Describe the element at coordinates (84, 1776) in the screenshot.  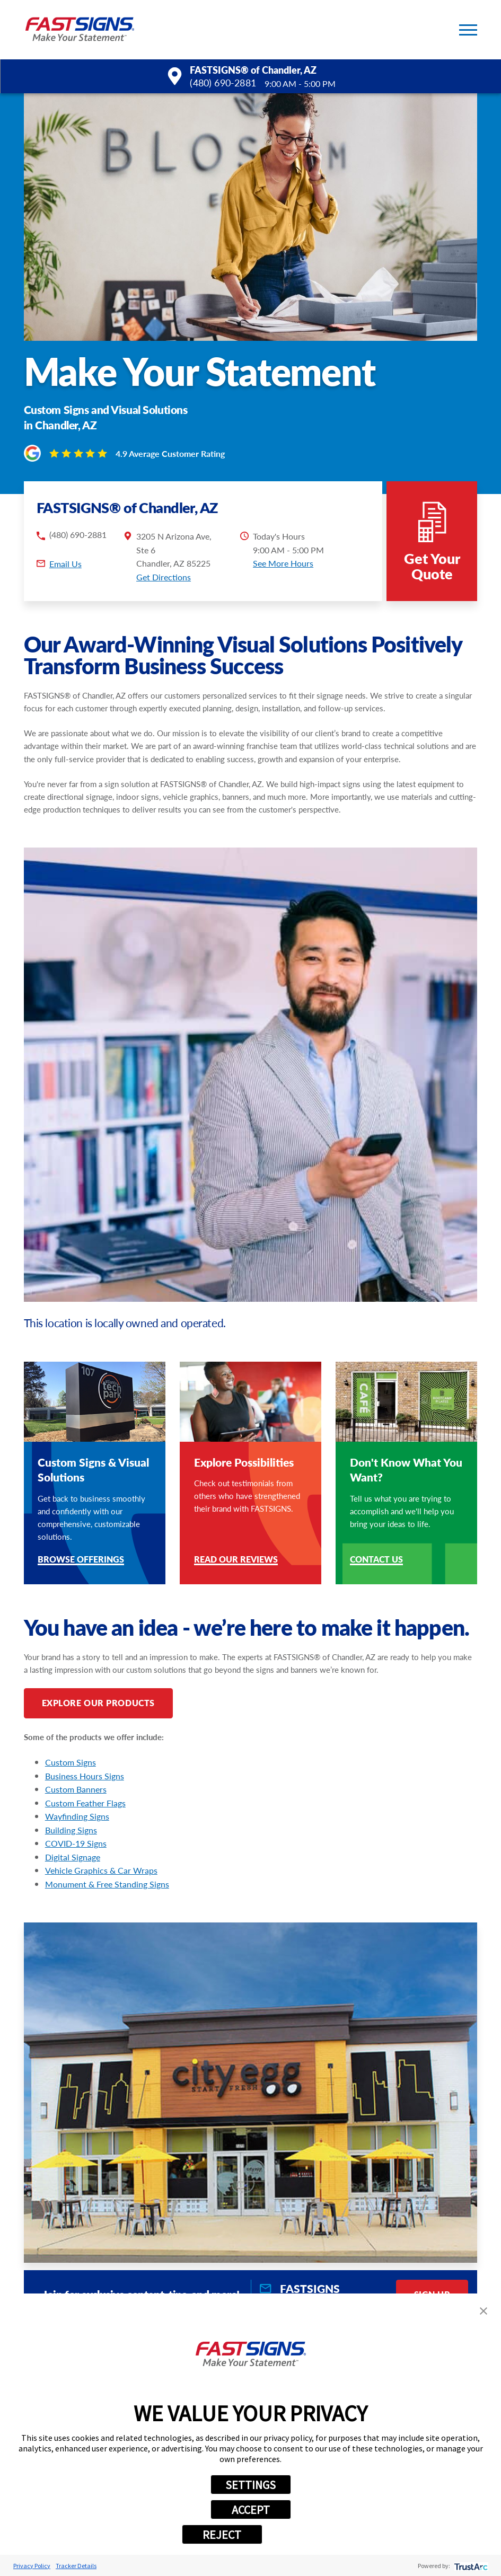
I see `Business Hours Signs` at that location.